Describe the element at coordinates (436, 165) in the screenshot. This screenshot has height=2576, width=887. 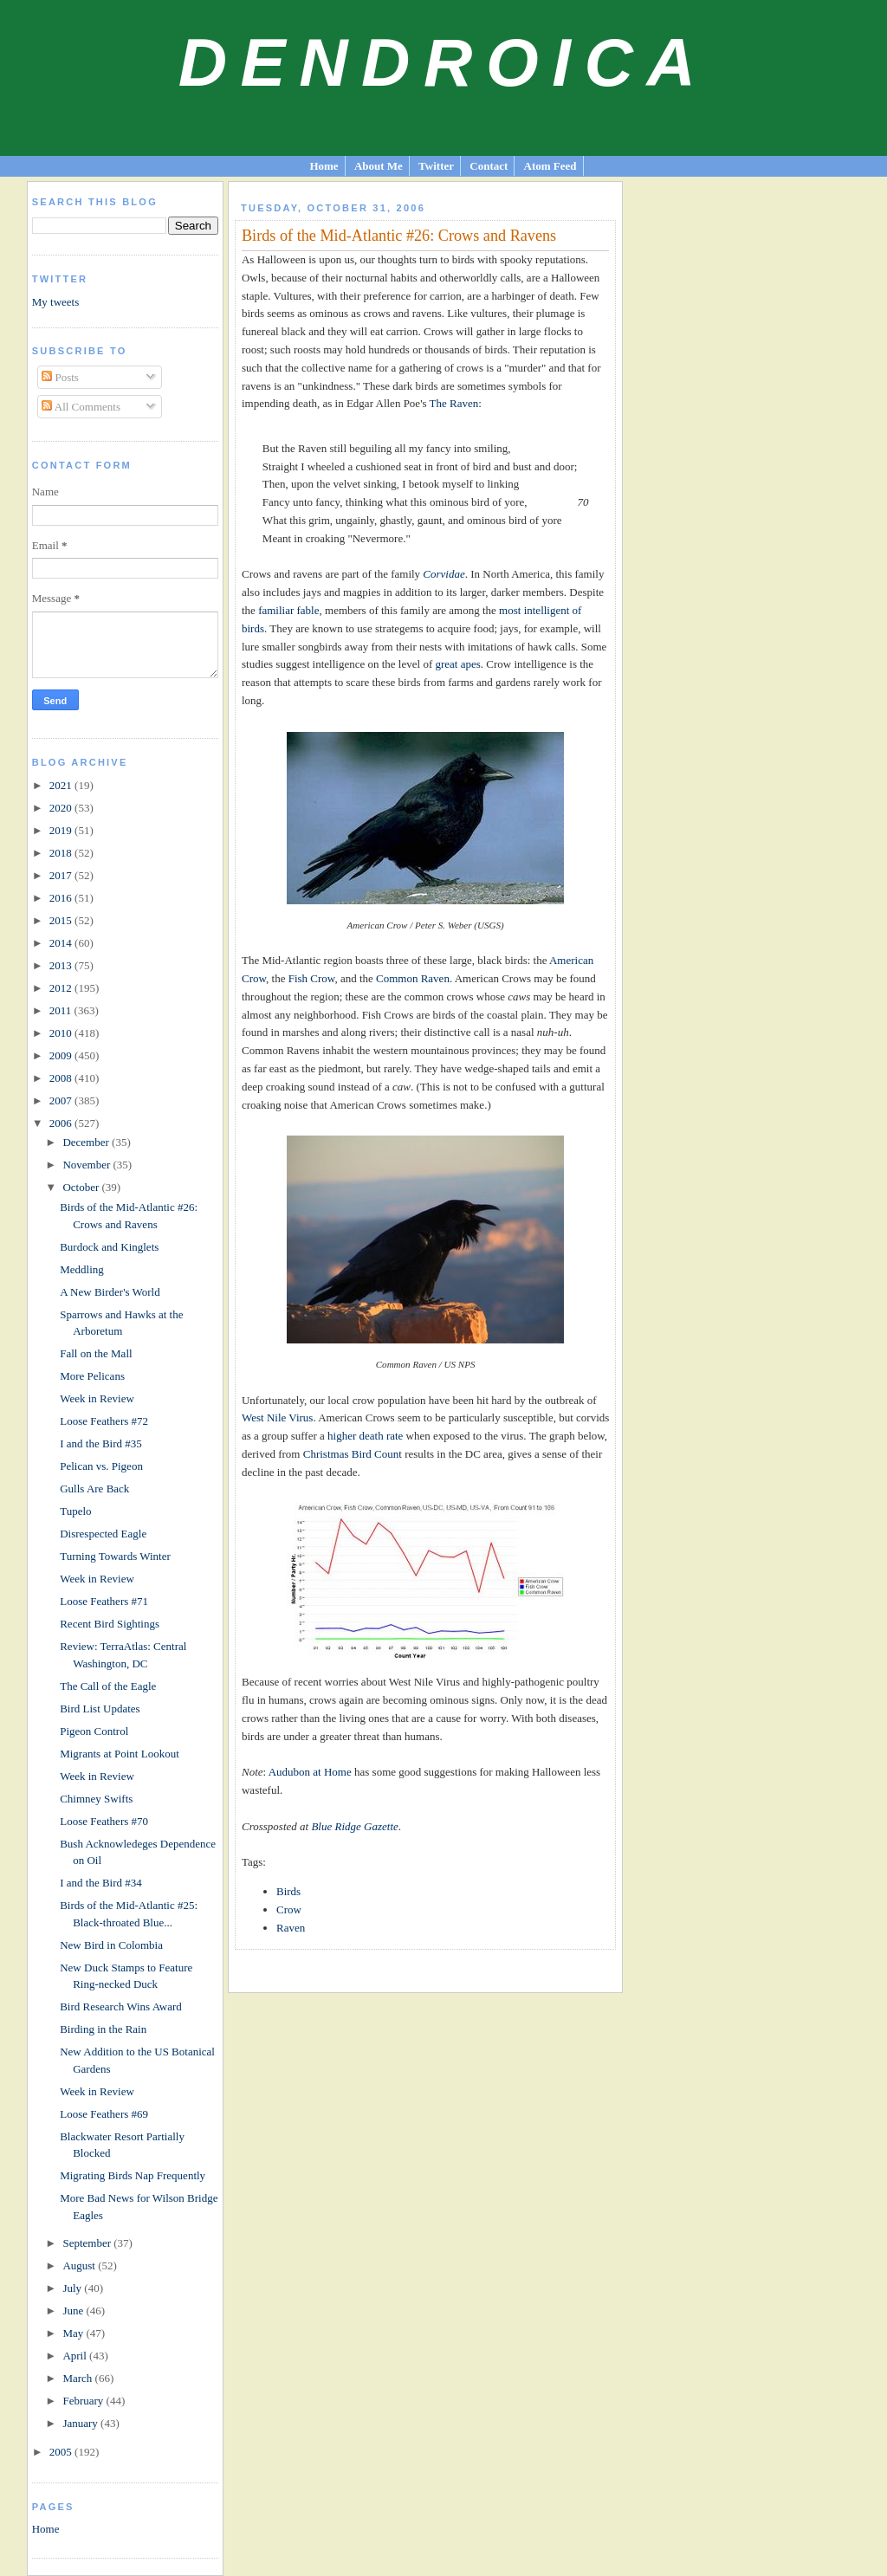
I see `Twitter` at that location.